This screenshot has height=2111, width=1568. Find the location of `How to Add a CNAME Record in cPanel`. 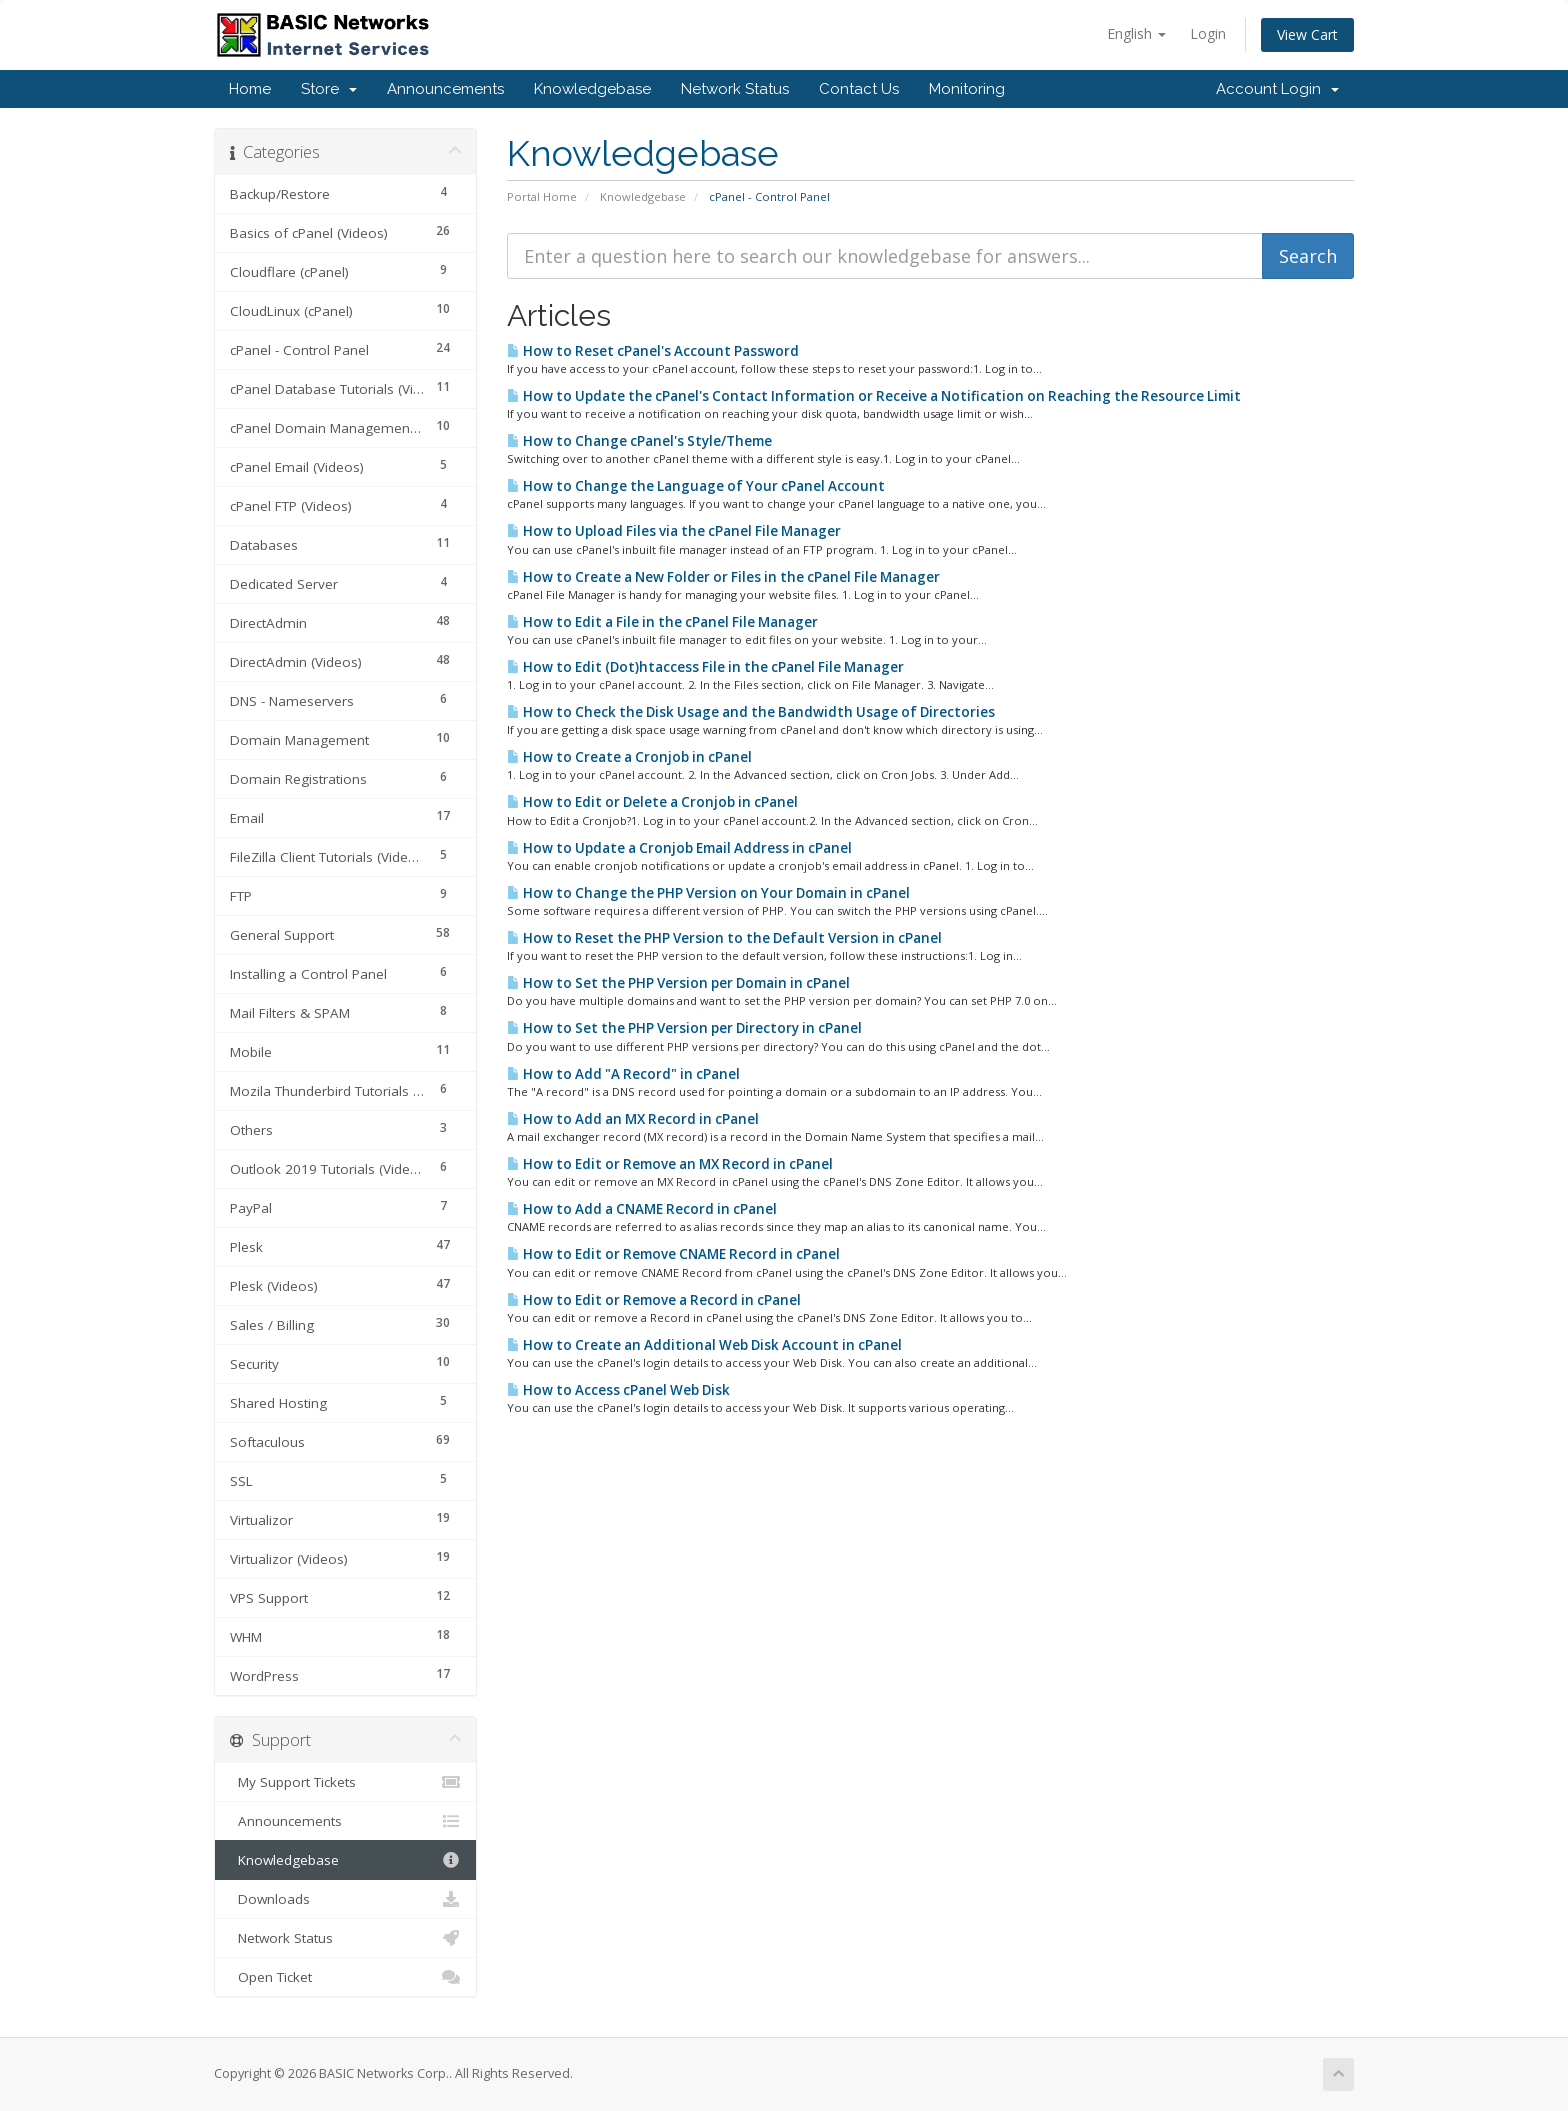

How to Add a CNAME Record in cPanel is located at coordinates (642, 1209).